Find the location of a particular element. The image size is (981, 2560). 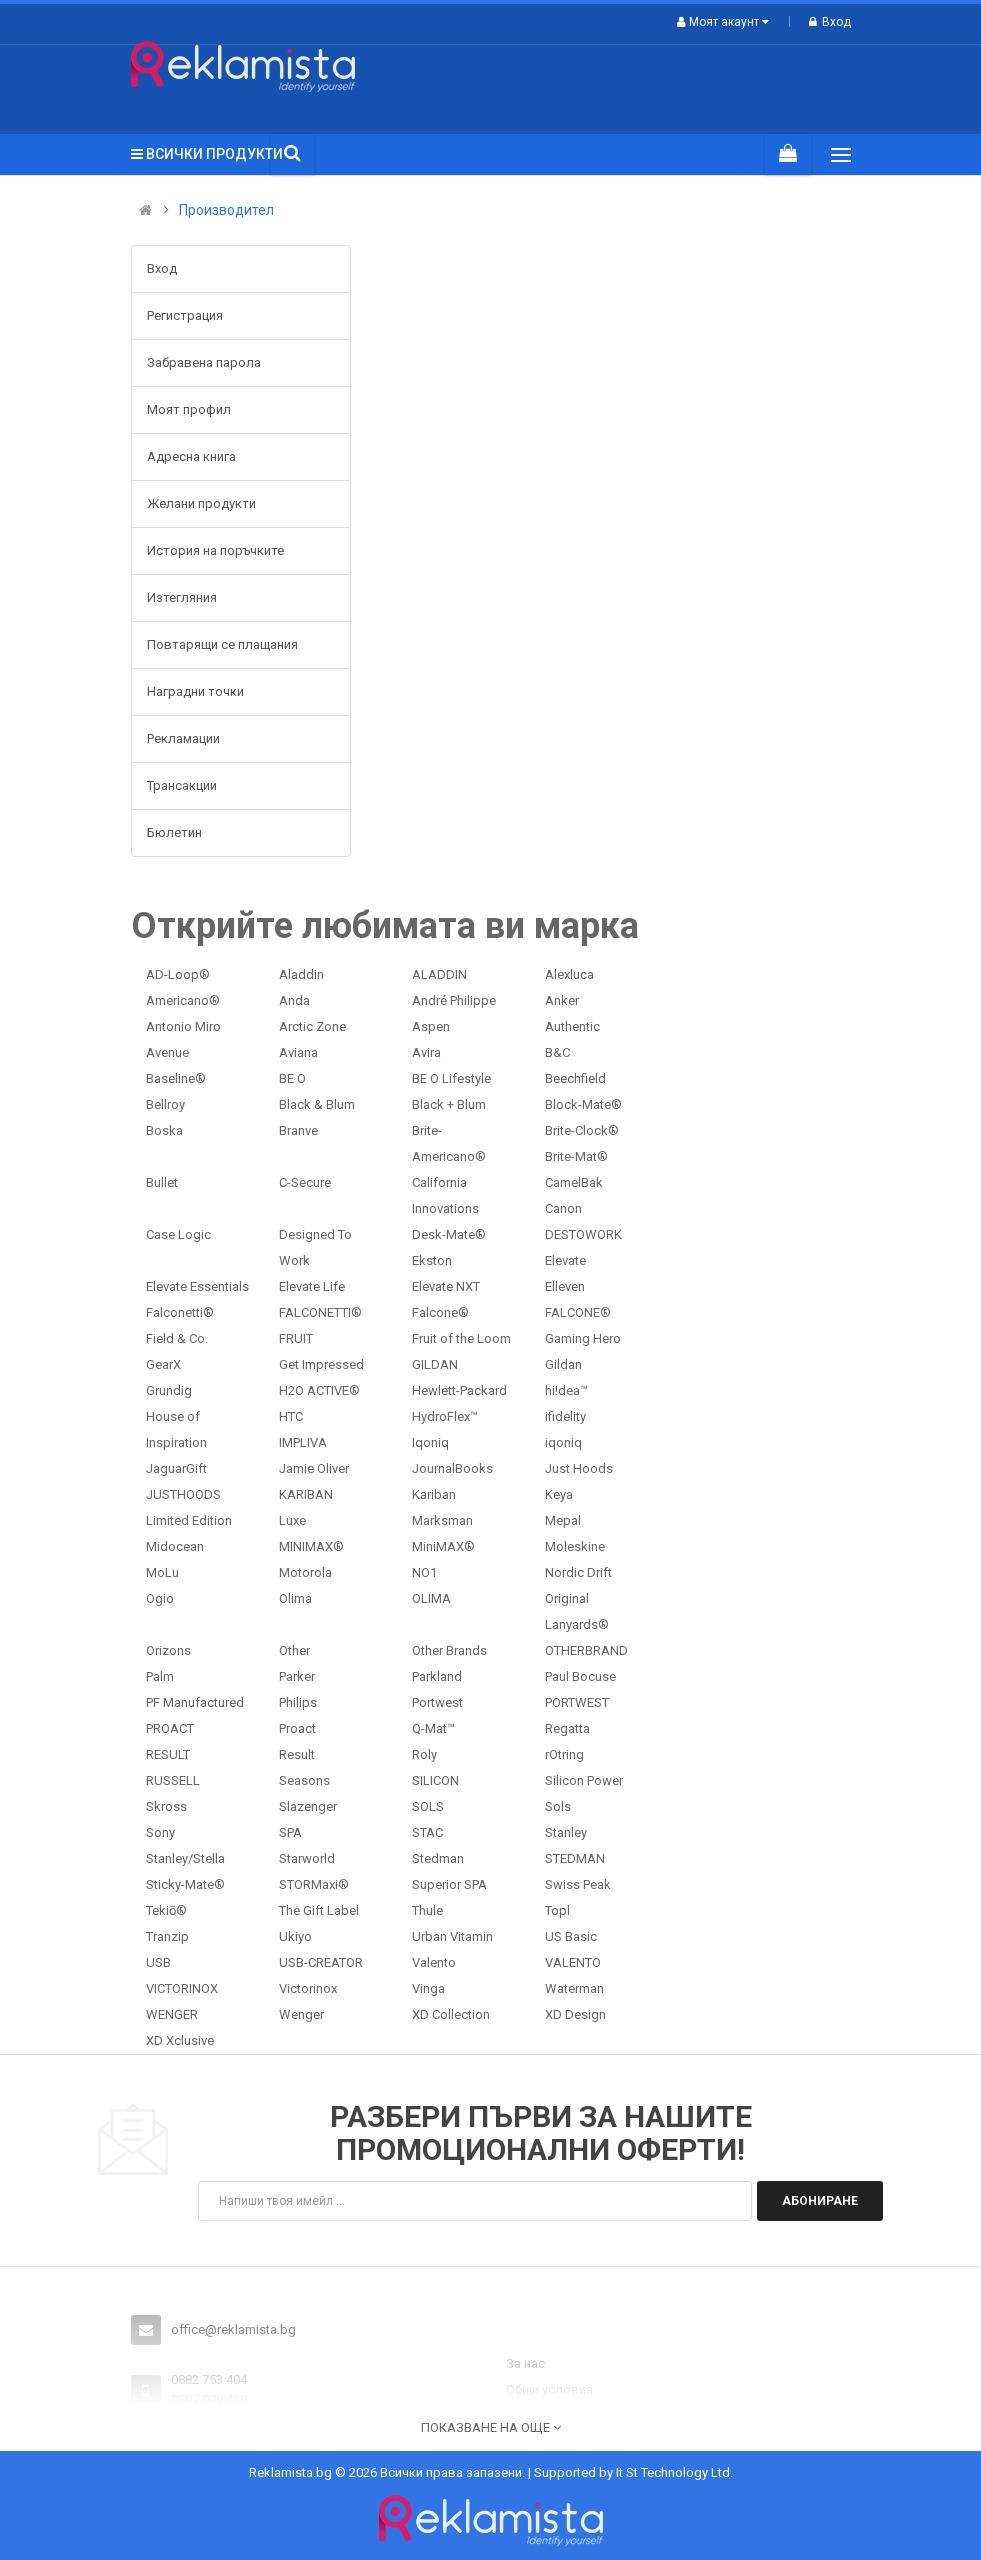

Fruit of the Loom is located at coordinates (461, 1338).